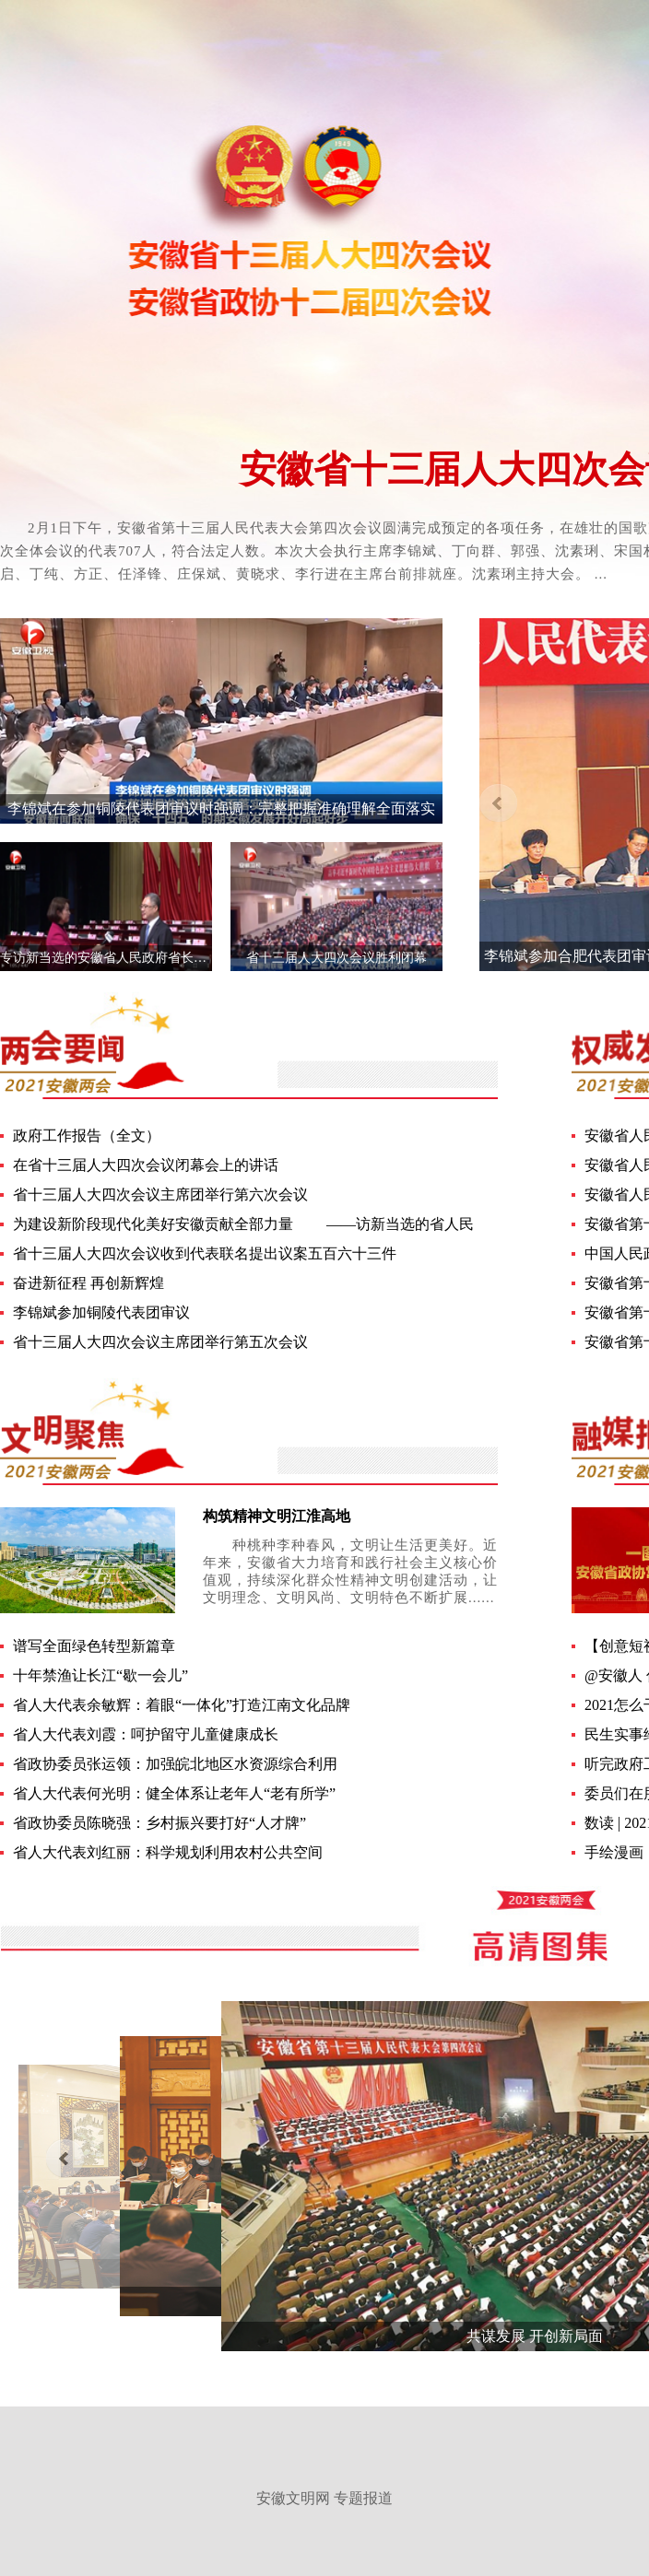 This screenshot has height=2576, width=649. Describe the element at coordinates (174, 1793) in the screenshot. I see `省人大代表何光明：健全体系让老年人“老有所学”` at that location.